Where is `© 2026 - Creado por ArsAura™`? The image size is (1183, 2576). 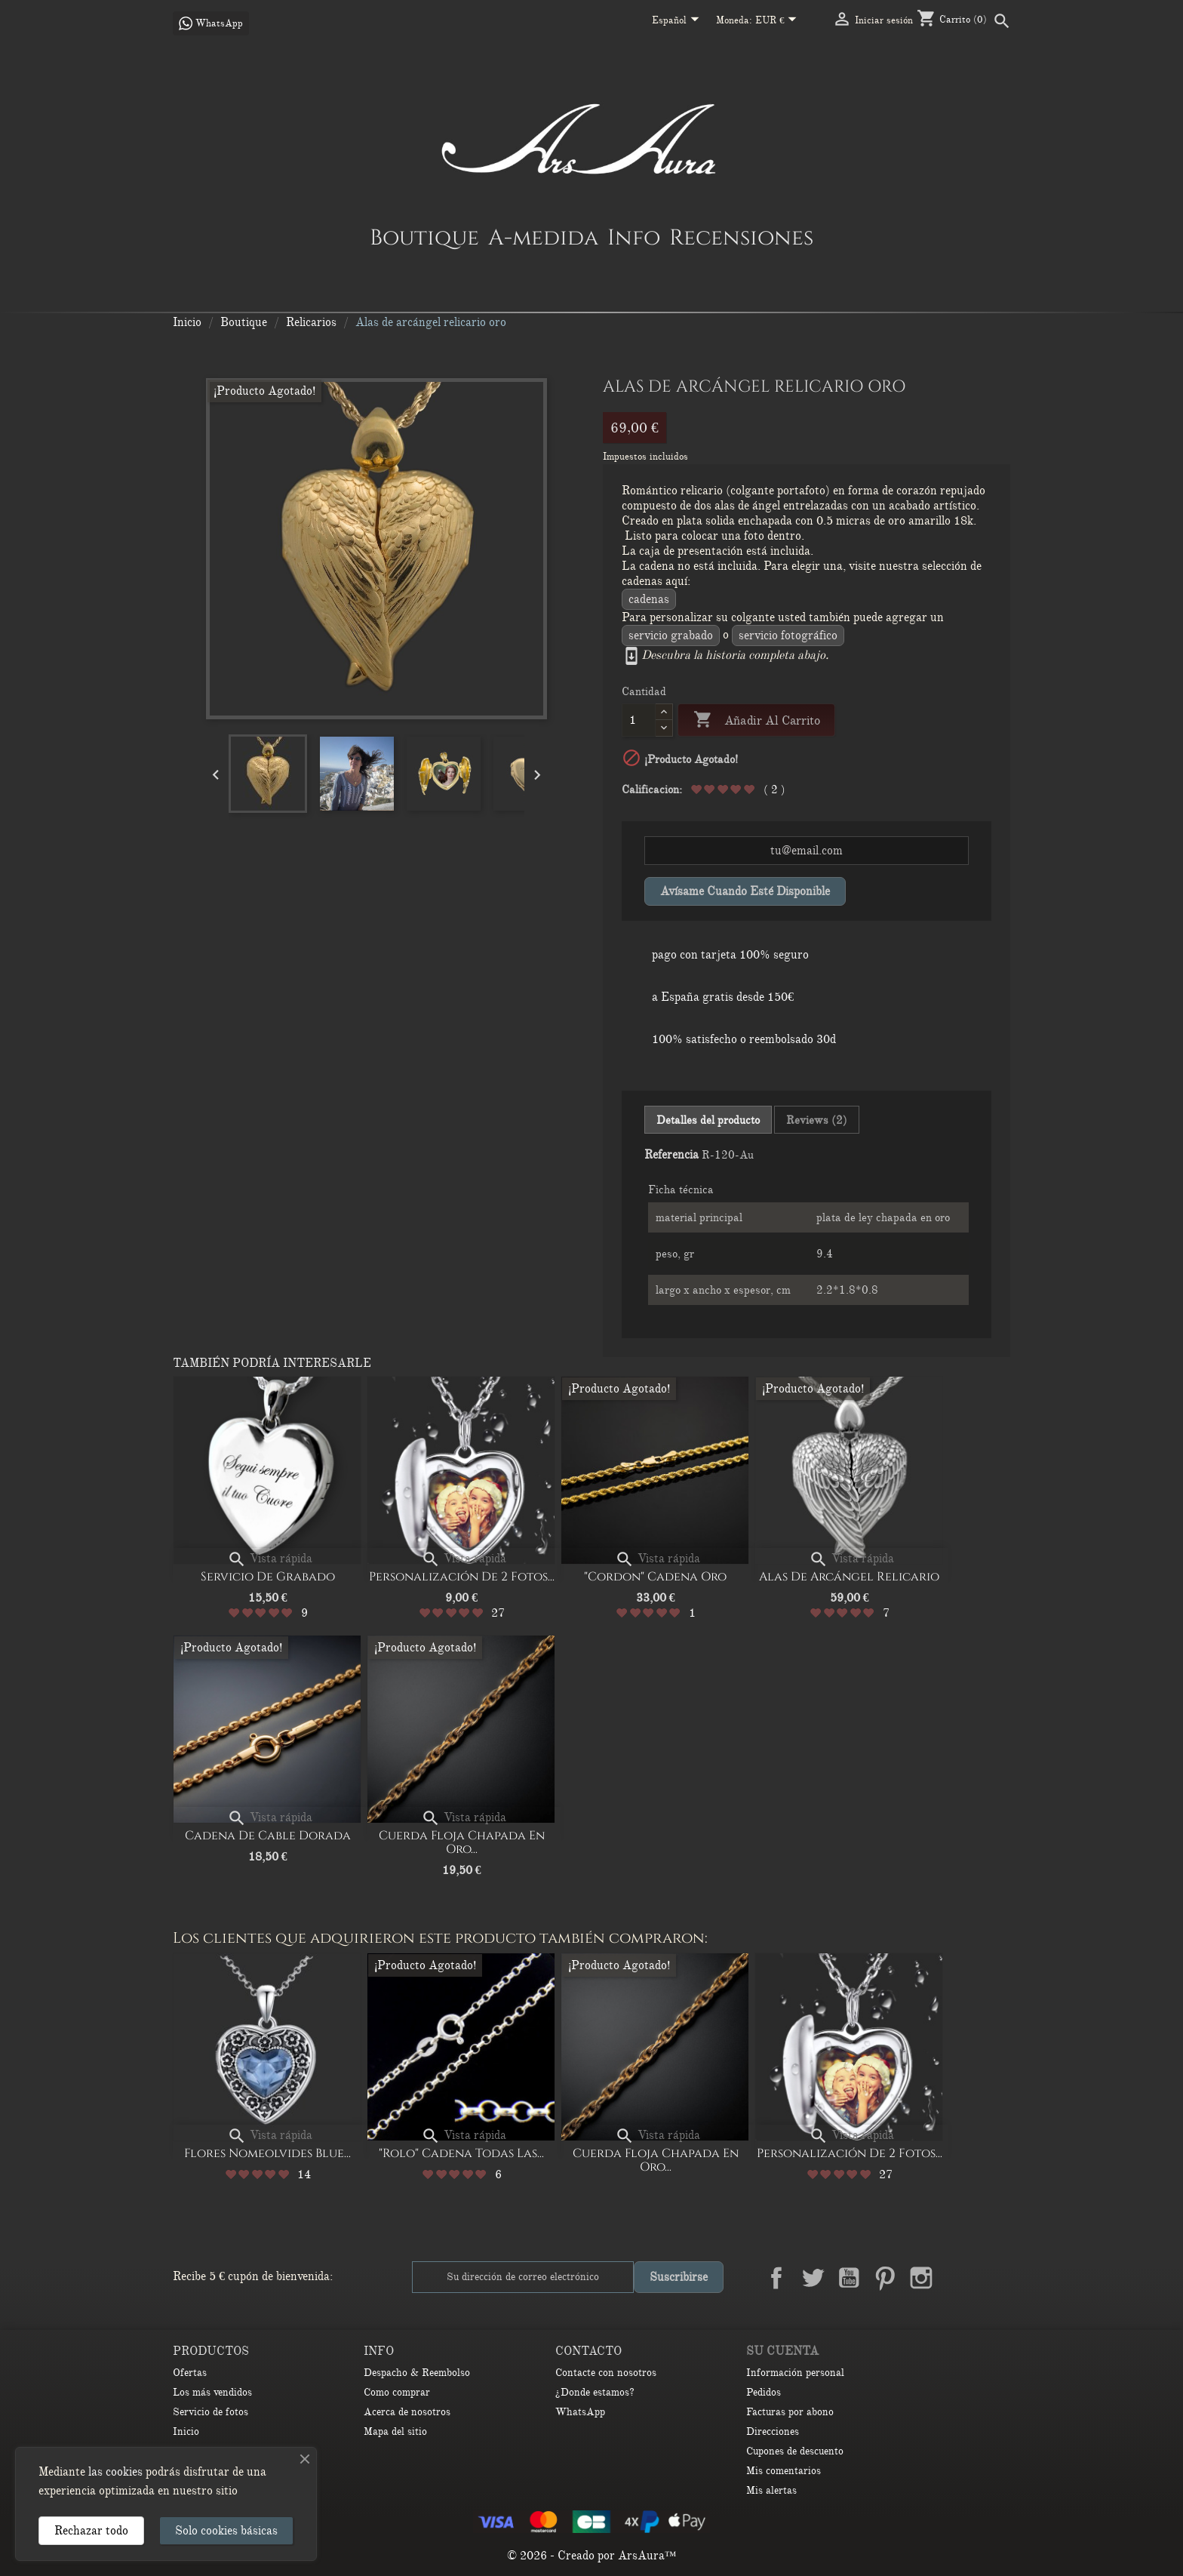
© 2026 - Creado por ArsAura™ is located at coordinates (592, 2555).